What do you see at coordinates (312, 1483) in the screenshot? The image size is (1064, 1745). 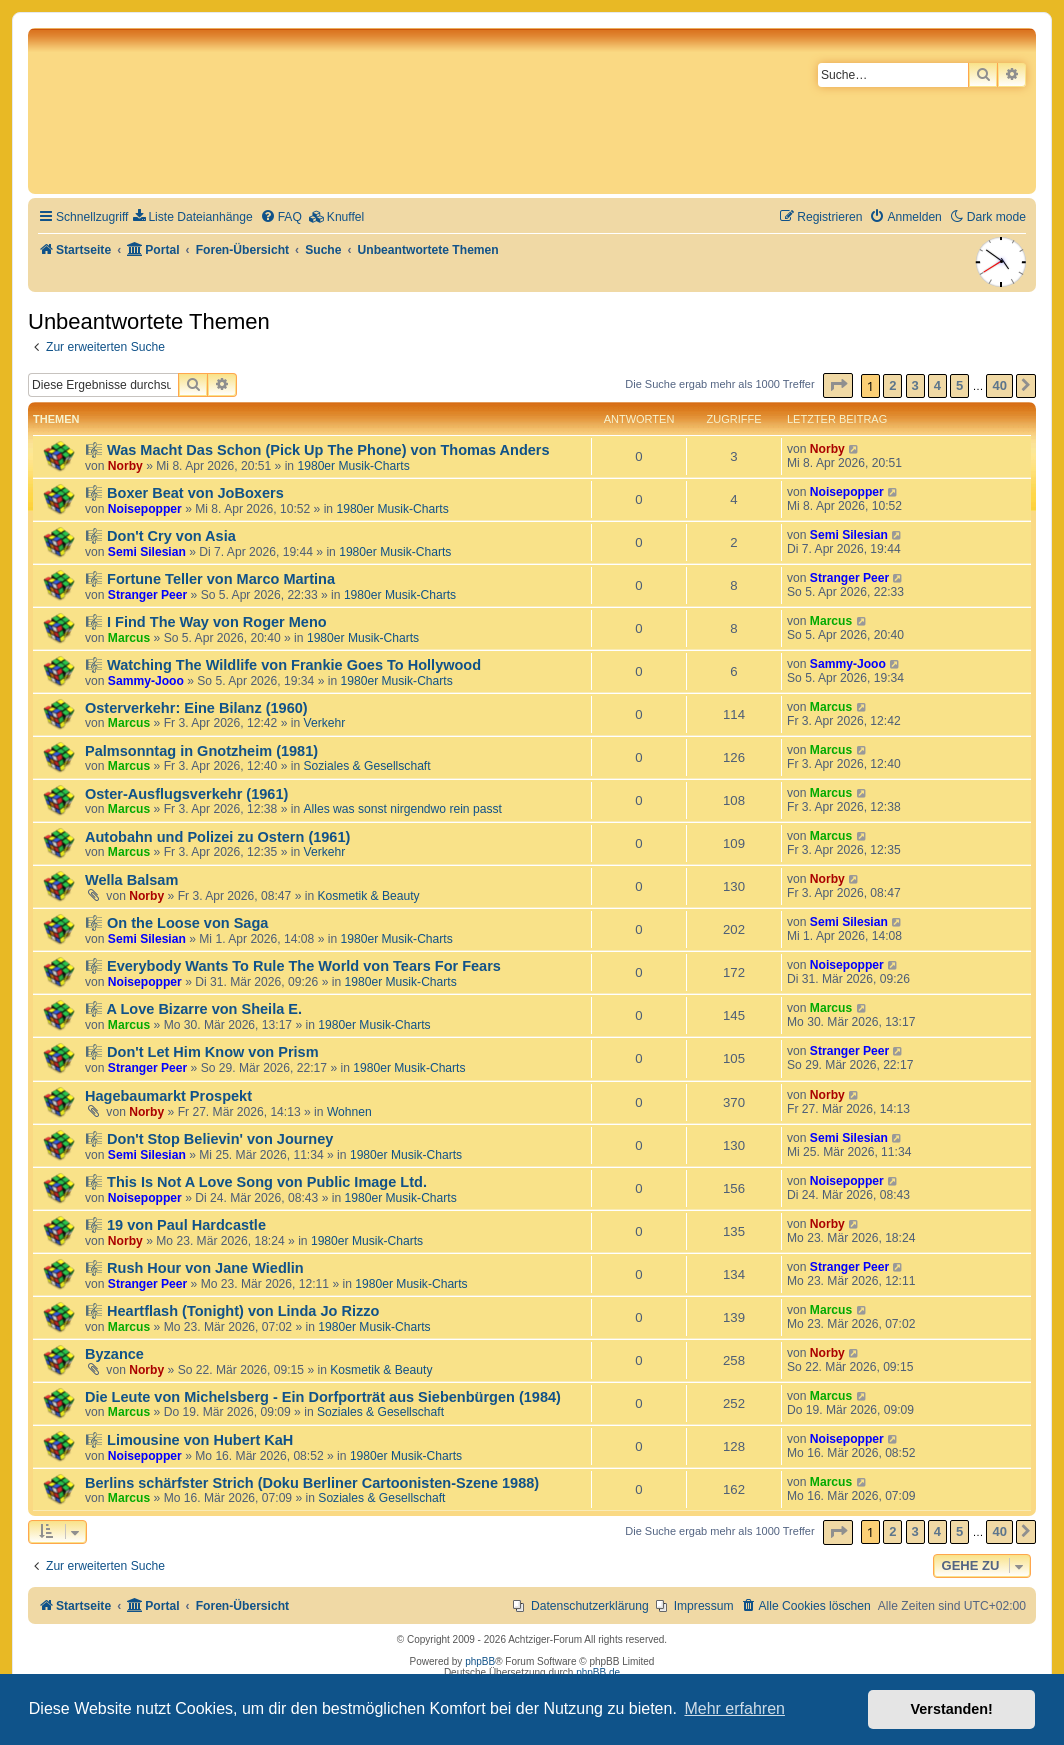 I see `Berlins schärfster Strich (Doku Berliner Cartoonisten-Szene 1988)` at bounding box center [312, 1483].